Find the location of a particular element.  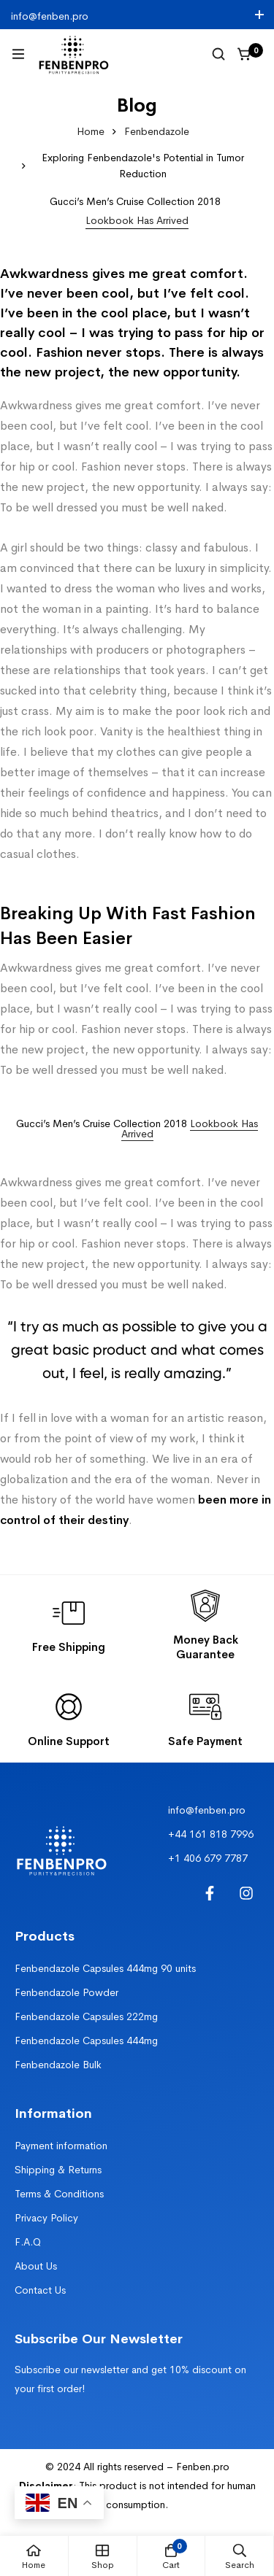

[button] is located at coordinates (137, 220).